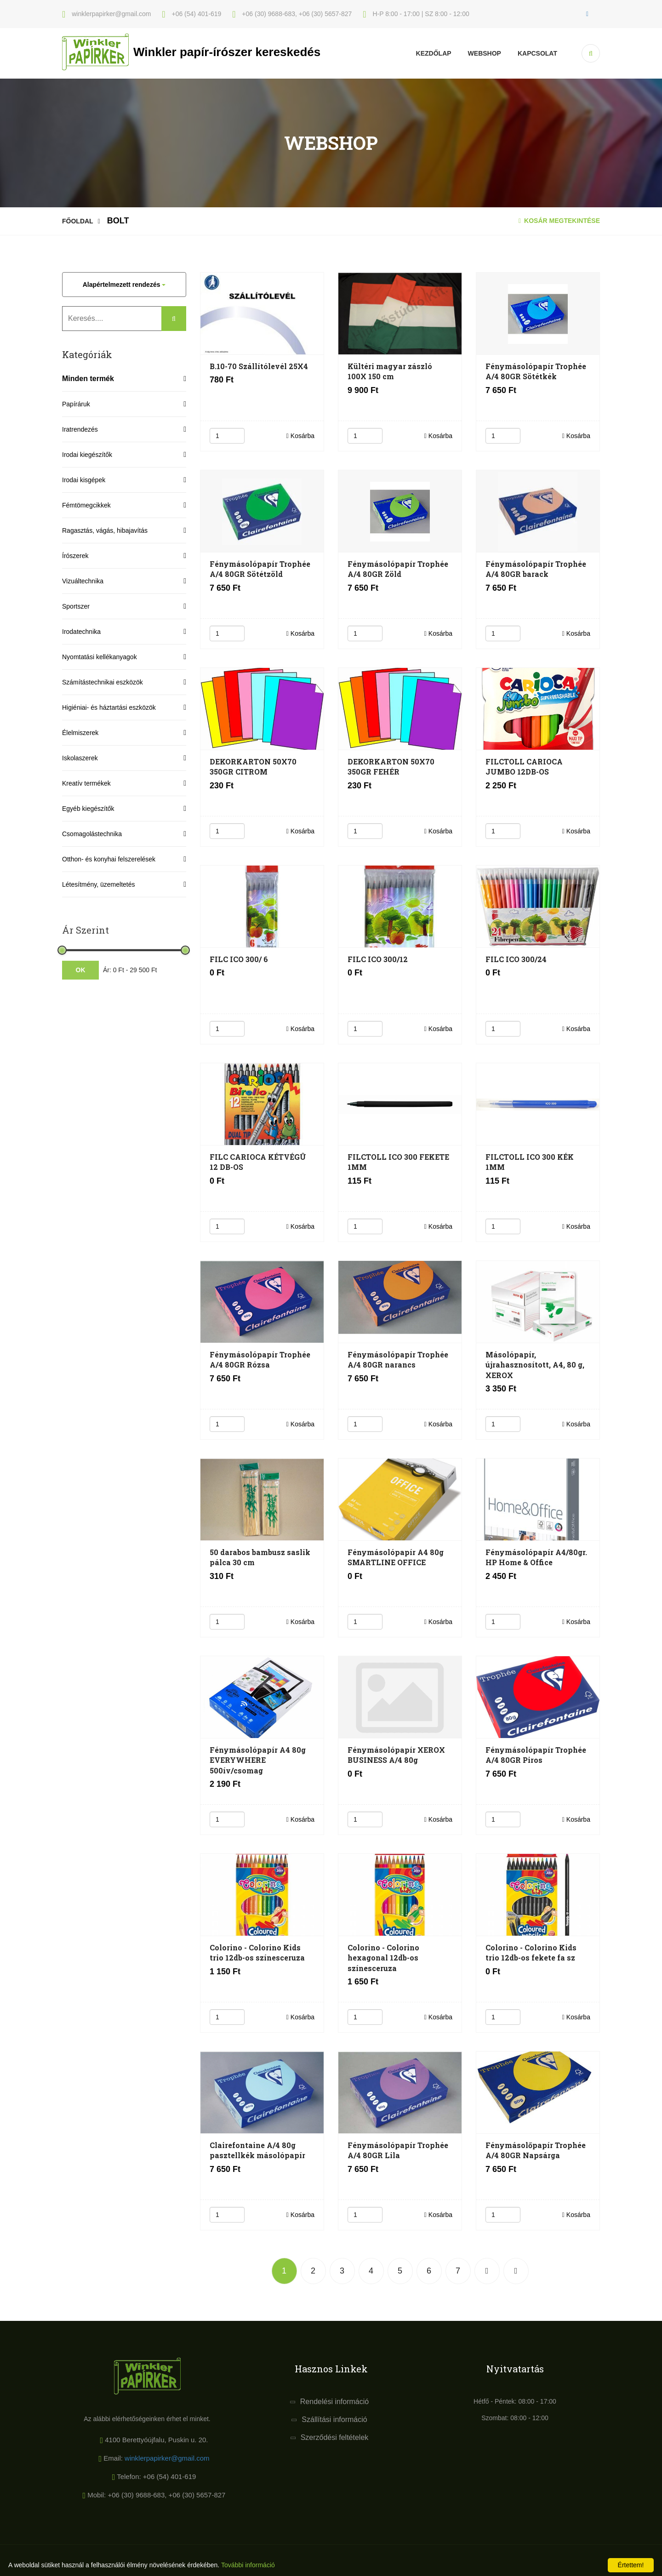  I want to click on 50 darabos bambusz saslik pálca 30 cm, so click(260, 1557).